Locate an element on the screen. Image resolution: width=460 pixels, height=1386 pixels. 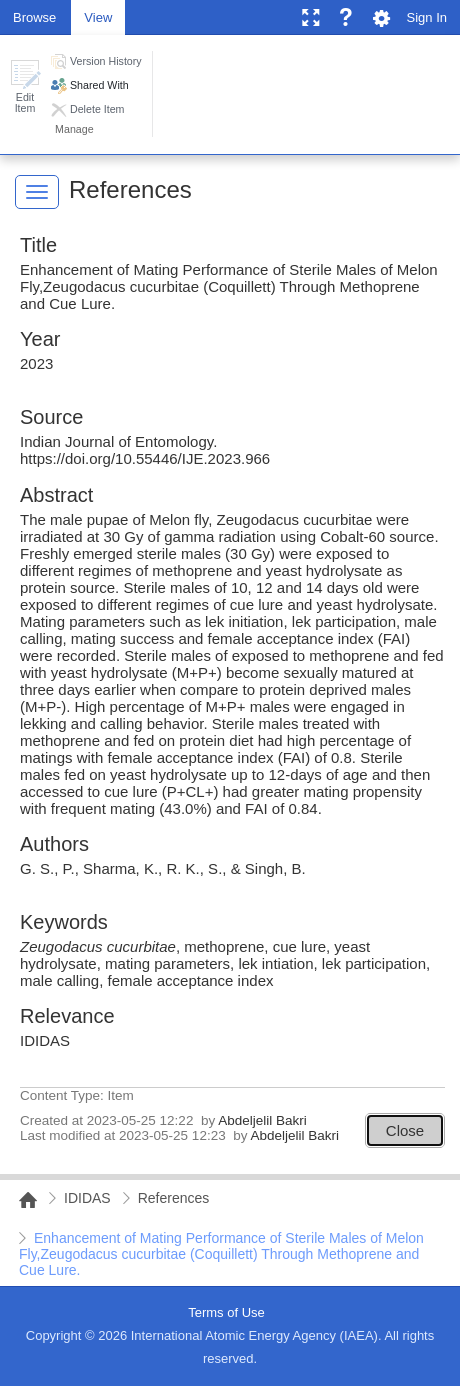
NAIPC is located at coordinates (22, 1200).